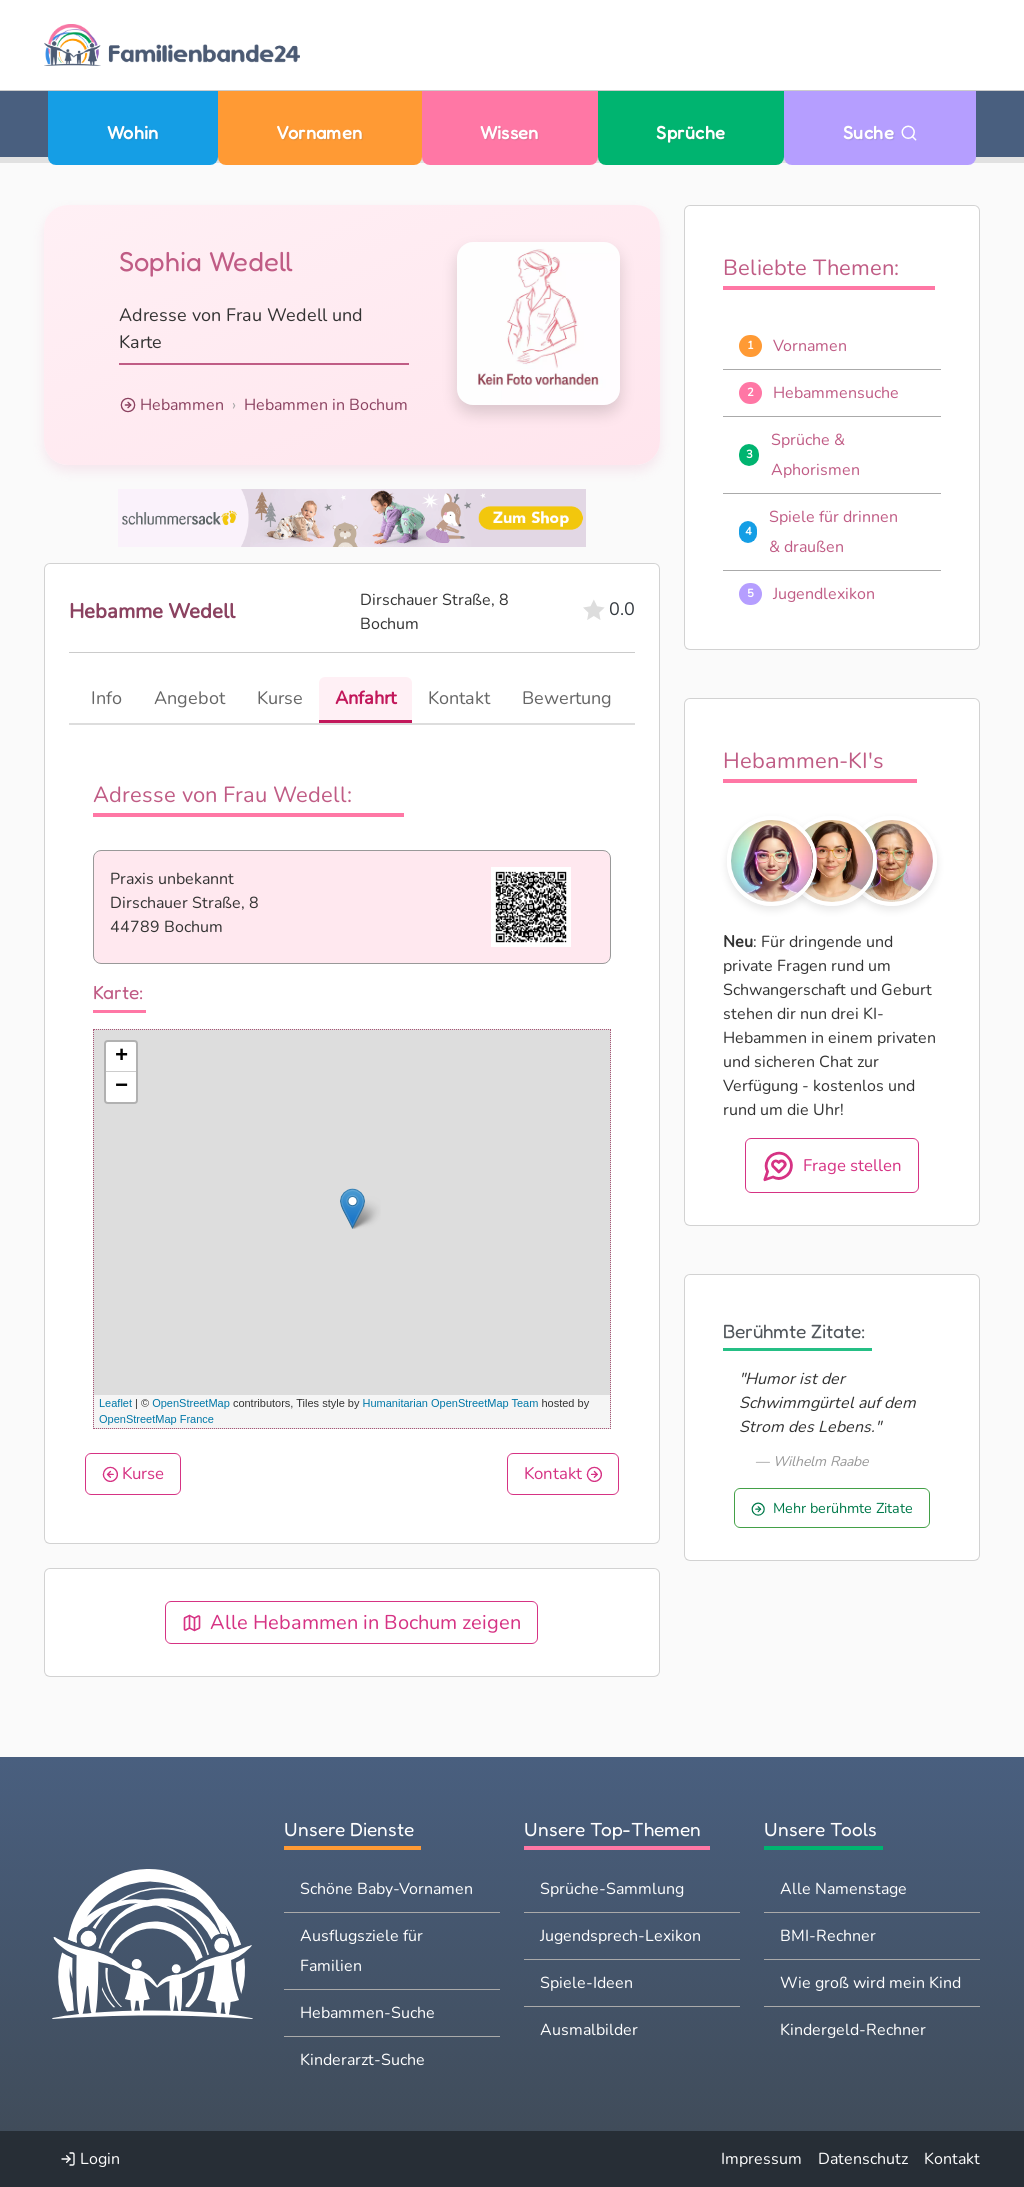 The width and height of the screenshot is (1024, 2187). I want to click on Kindergeld-Rechner, so click(853, 2030).